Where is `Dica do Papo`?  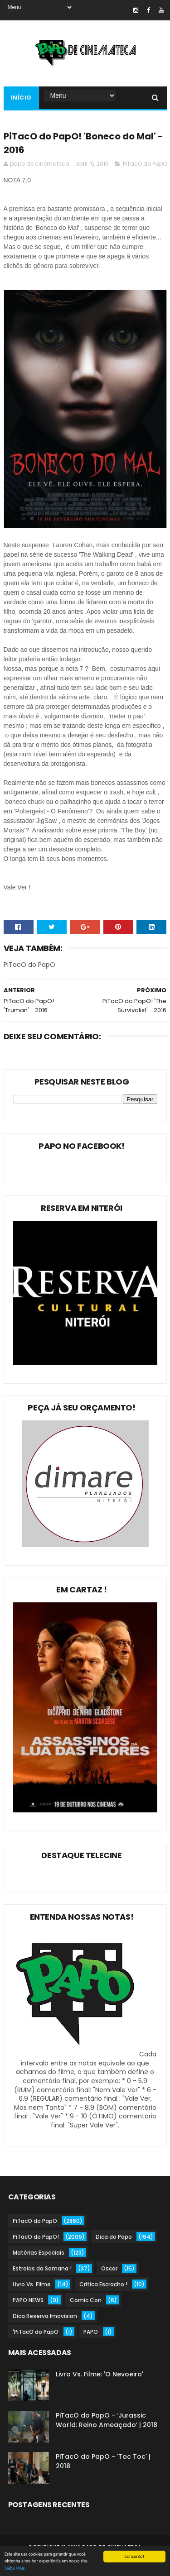
Dica do Papo is located at coordinates (114, 2237).